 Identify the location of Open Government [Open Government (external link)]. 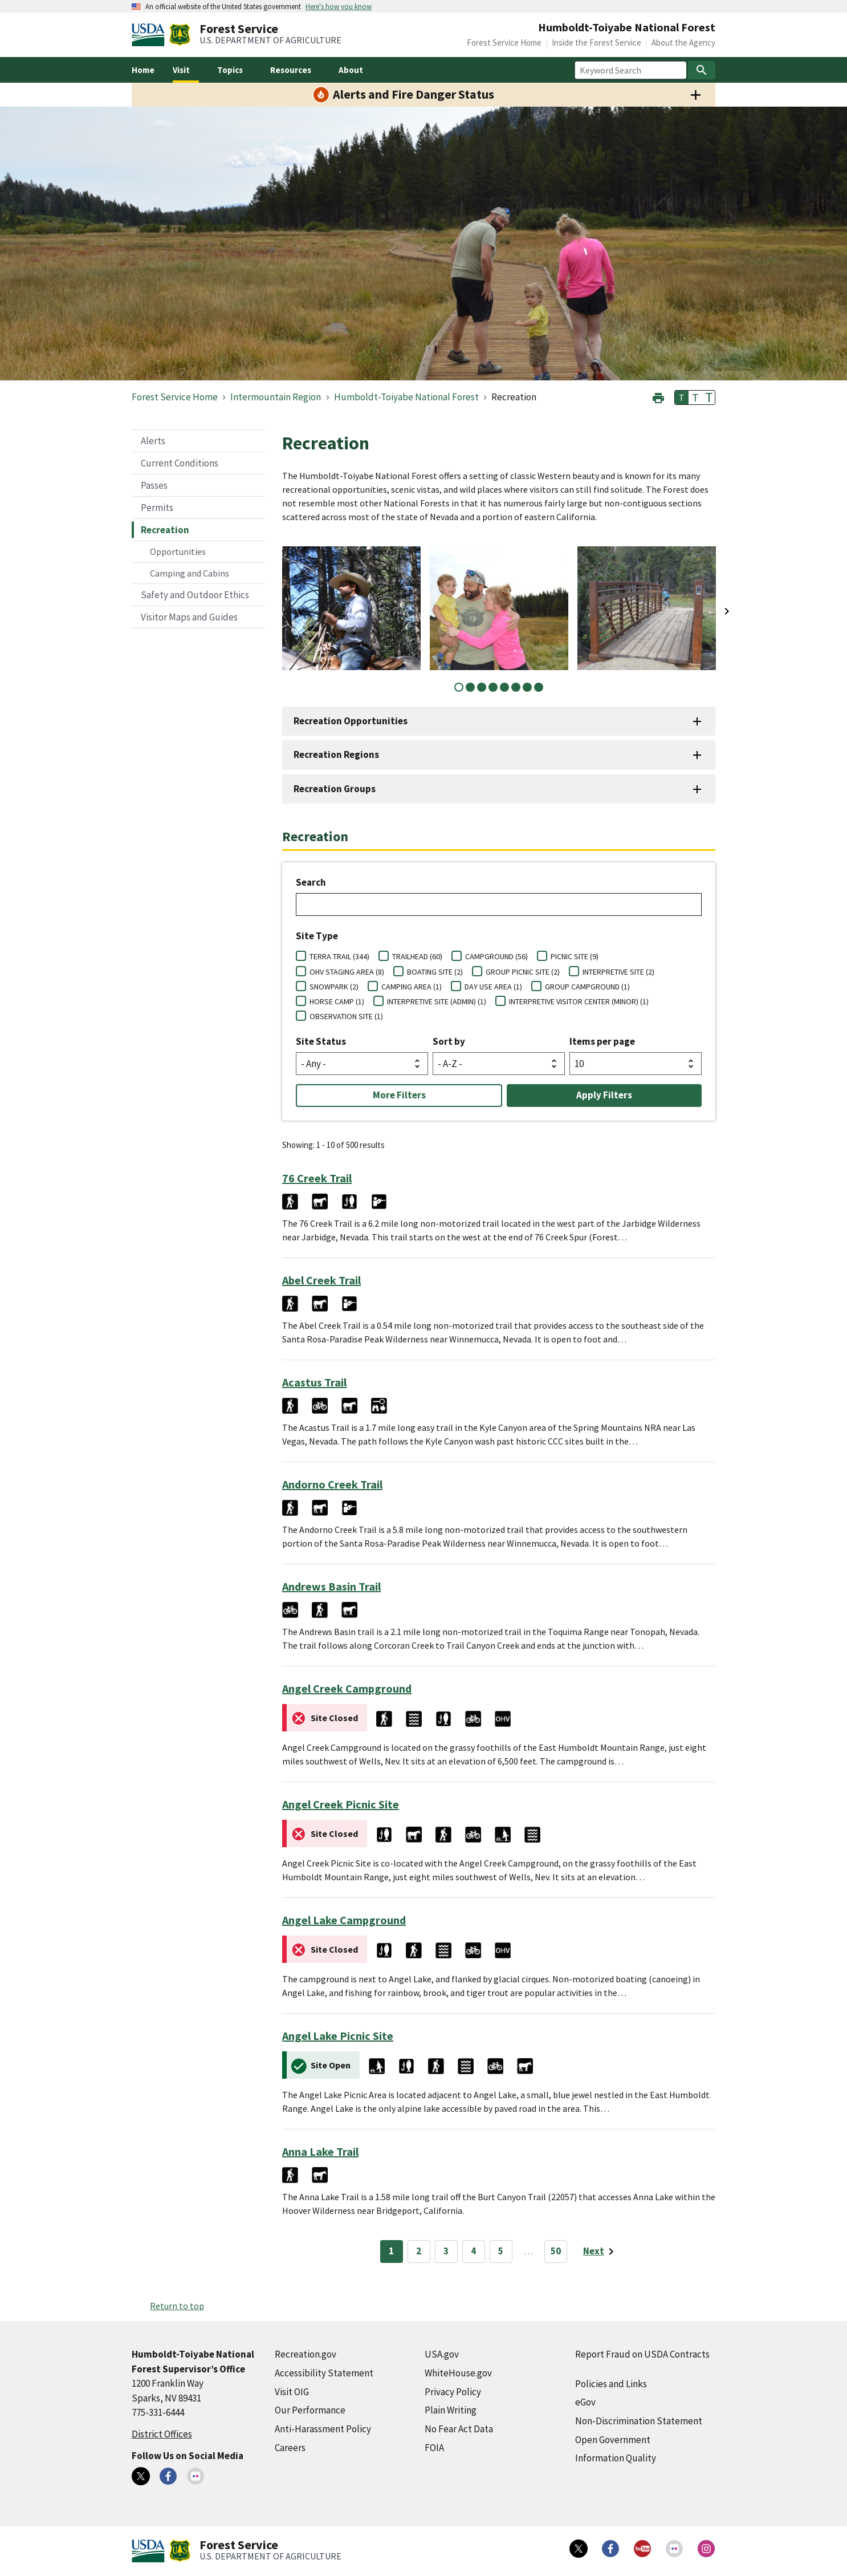
(612, 2439).